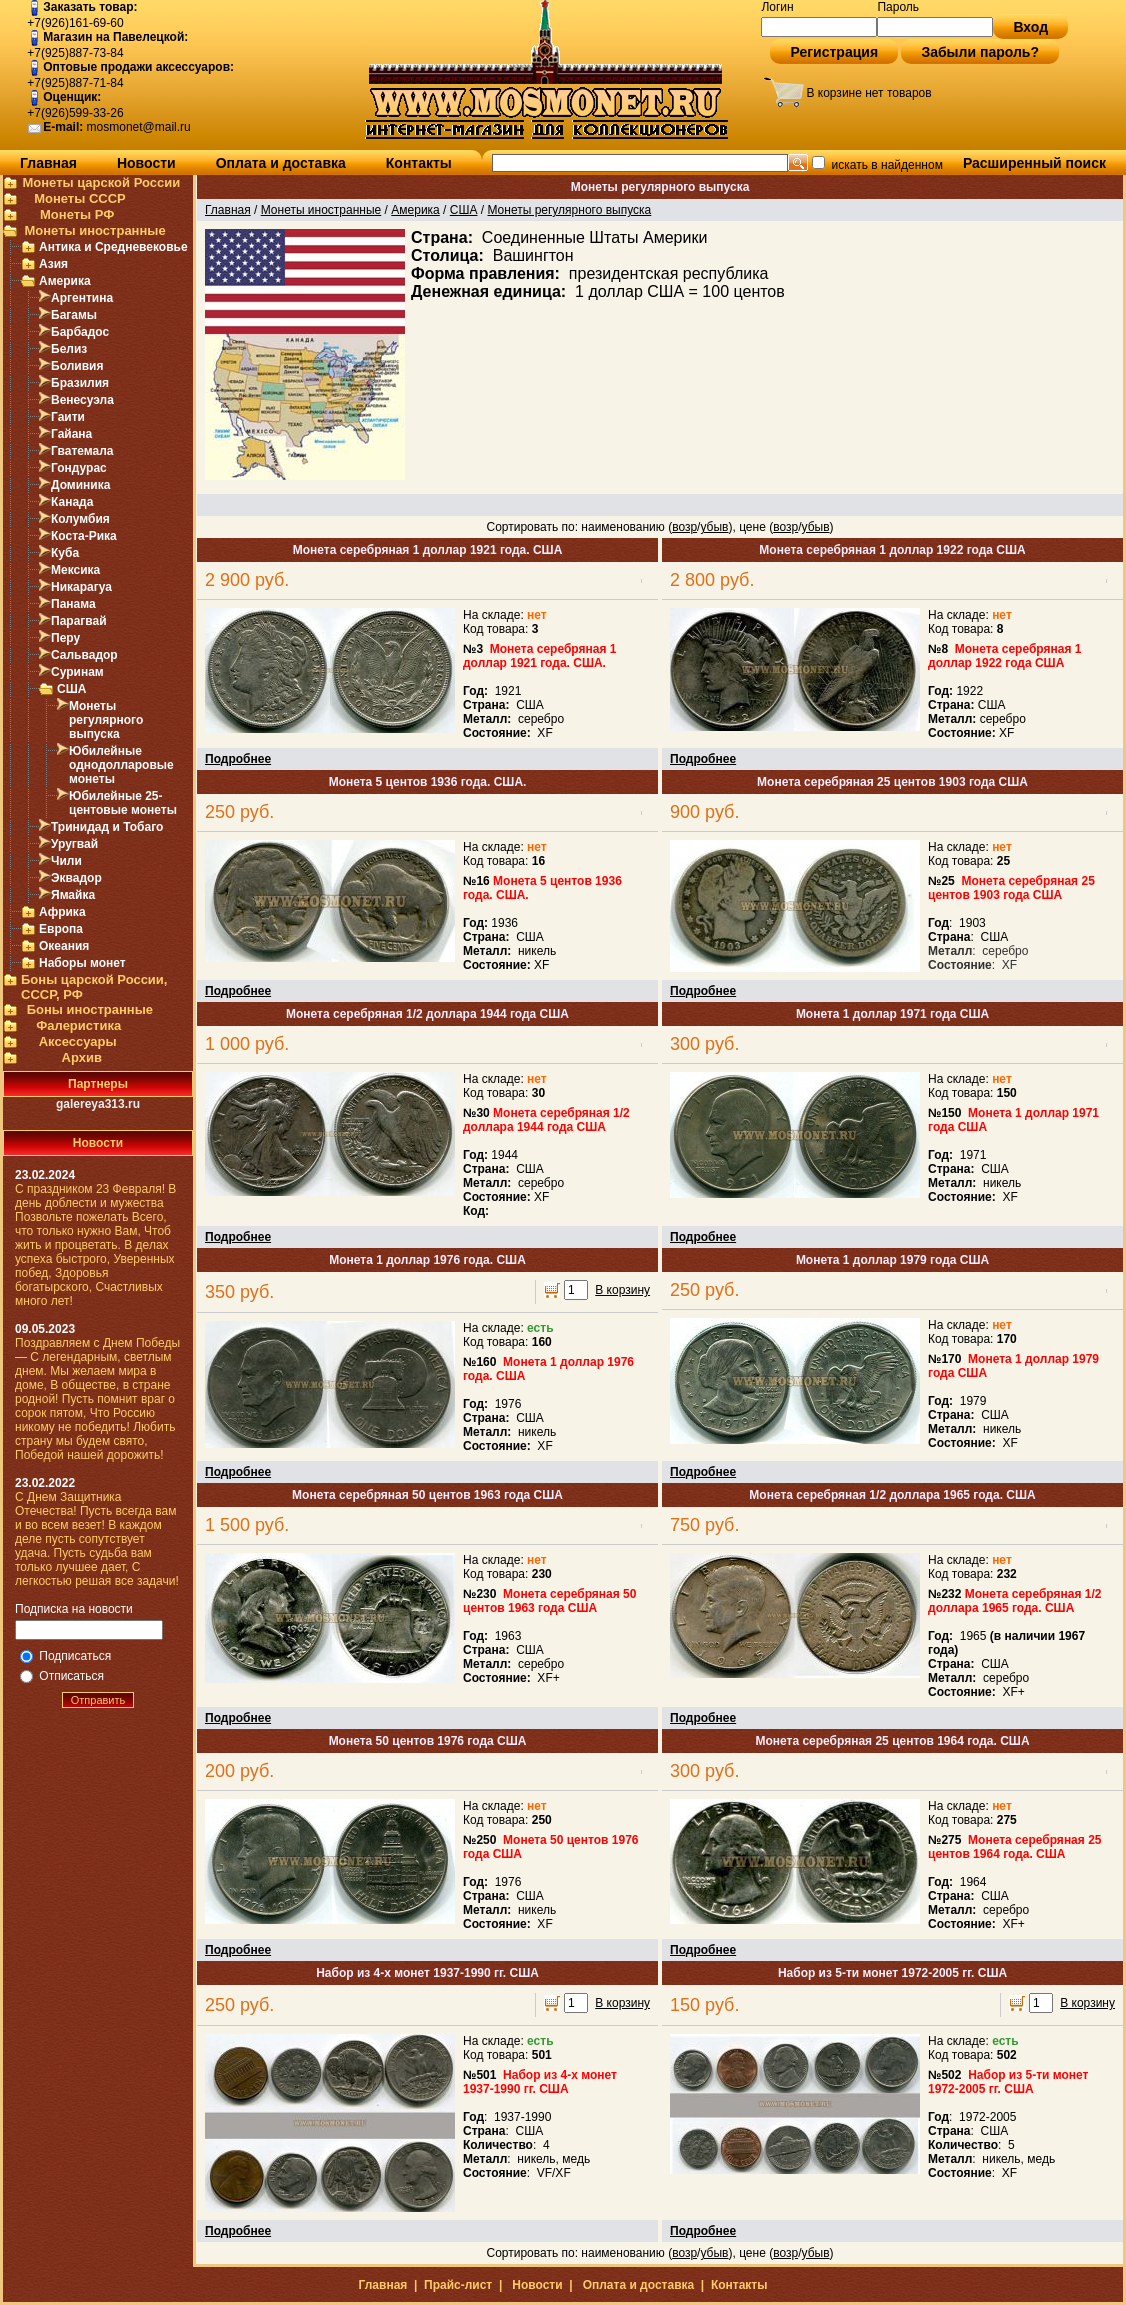  Describe the element at coordinates (78, 1041) in the screenshot. I see `Аксессуары` at that location.